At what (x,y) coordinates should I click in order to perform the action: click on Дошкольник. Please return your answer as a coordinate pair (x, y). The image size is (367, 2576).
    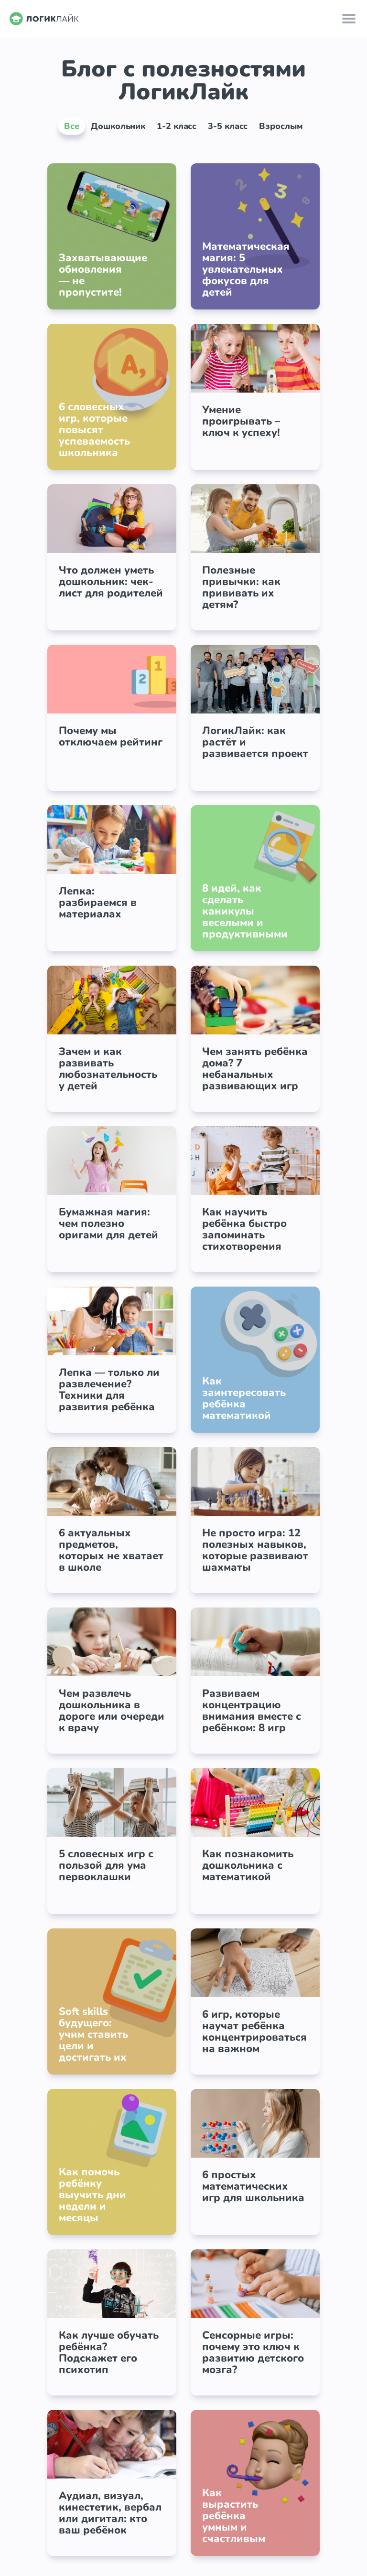
    Looking at the image, I should click on (118, 126).